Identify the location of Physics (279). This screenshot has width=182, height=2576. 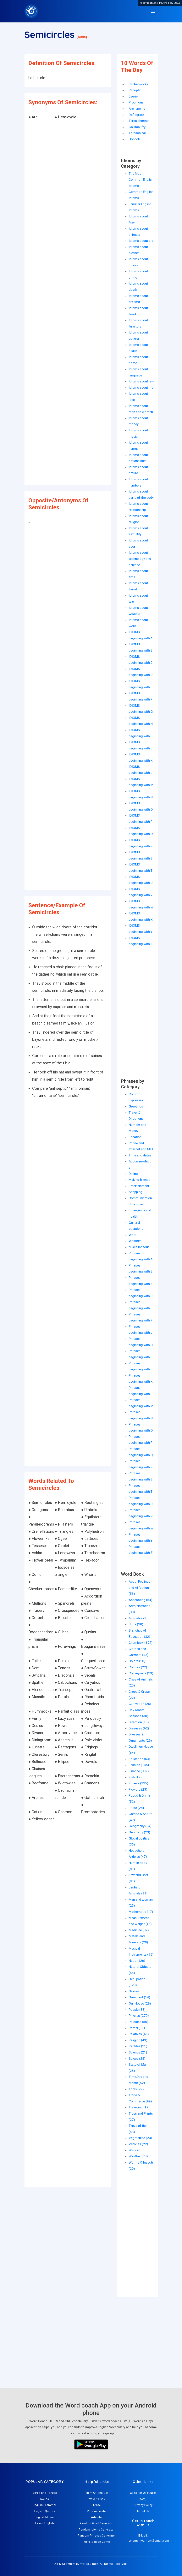
(139, 2016).